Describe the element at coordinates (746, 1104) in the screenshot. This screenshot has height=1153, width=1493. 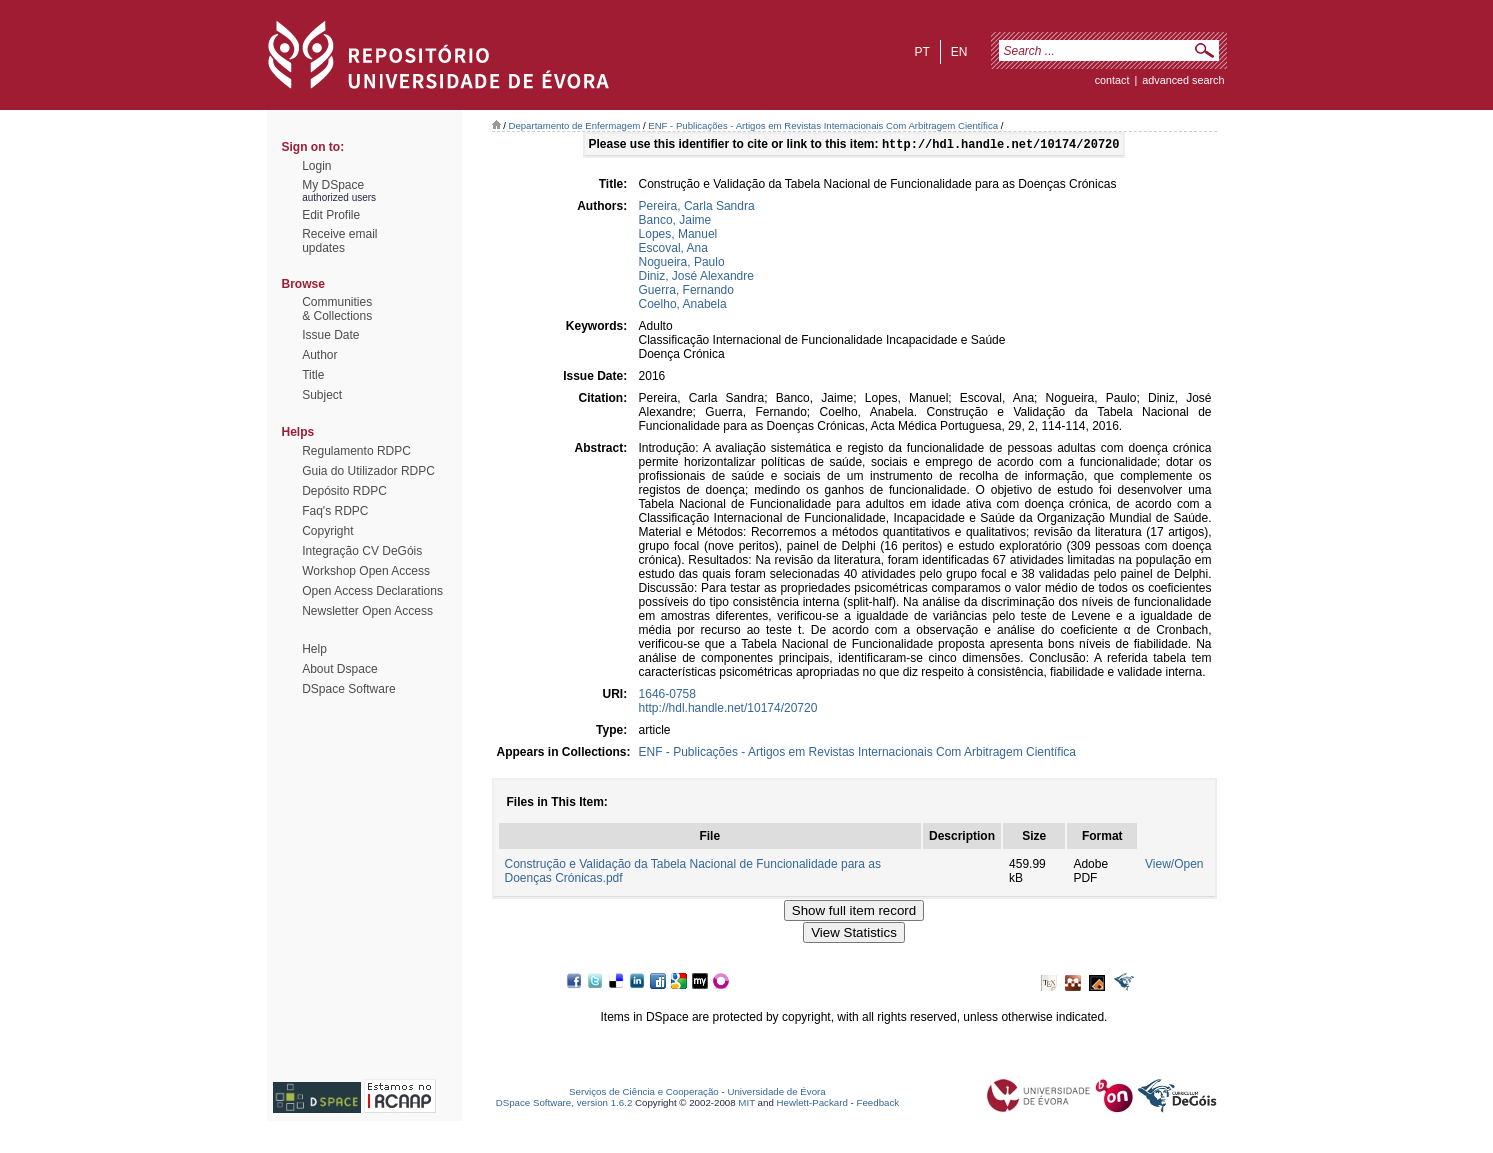
I see `MIT` at that location.